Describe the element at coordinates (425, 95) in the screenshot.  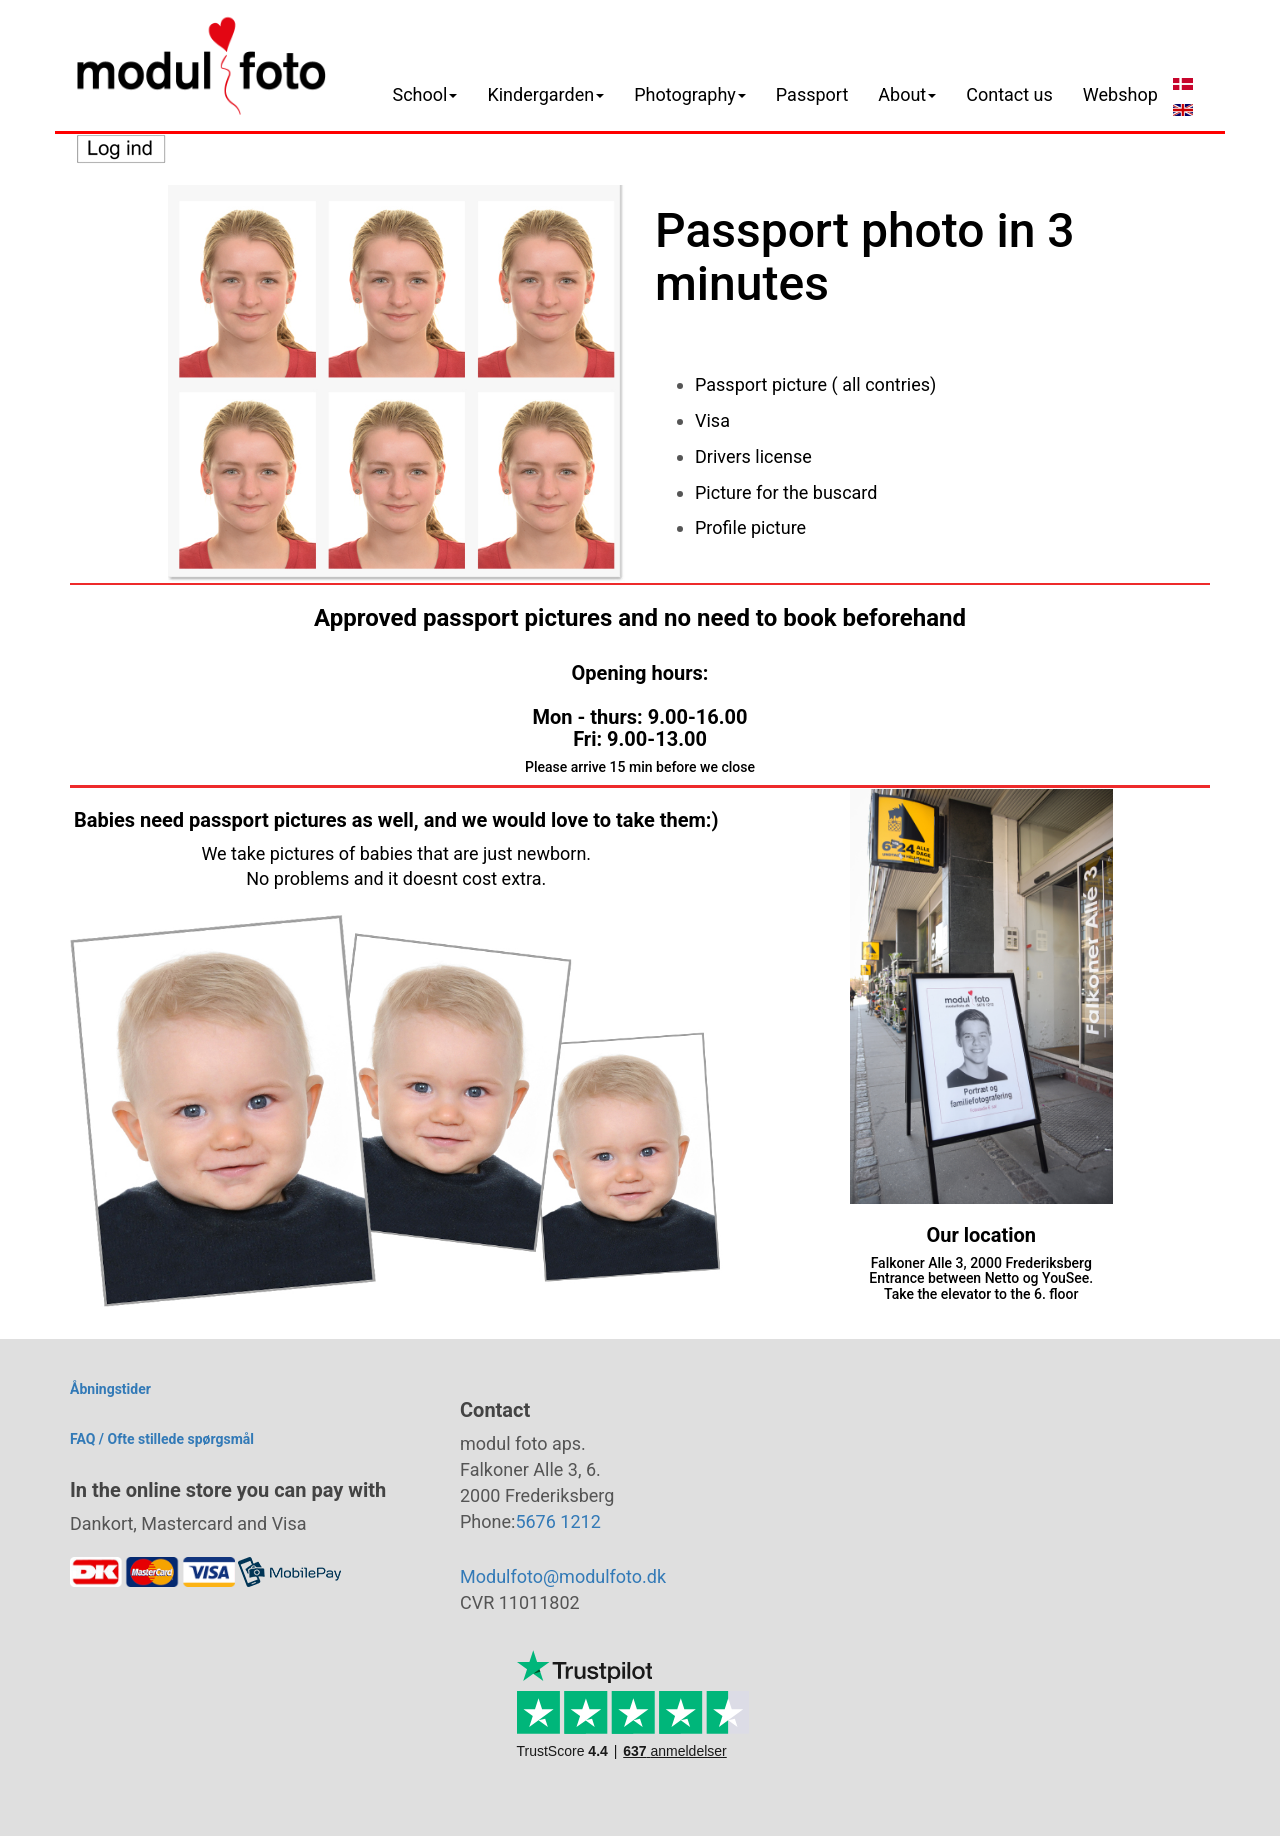
I see `[button]` at that location.